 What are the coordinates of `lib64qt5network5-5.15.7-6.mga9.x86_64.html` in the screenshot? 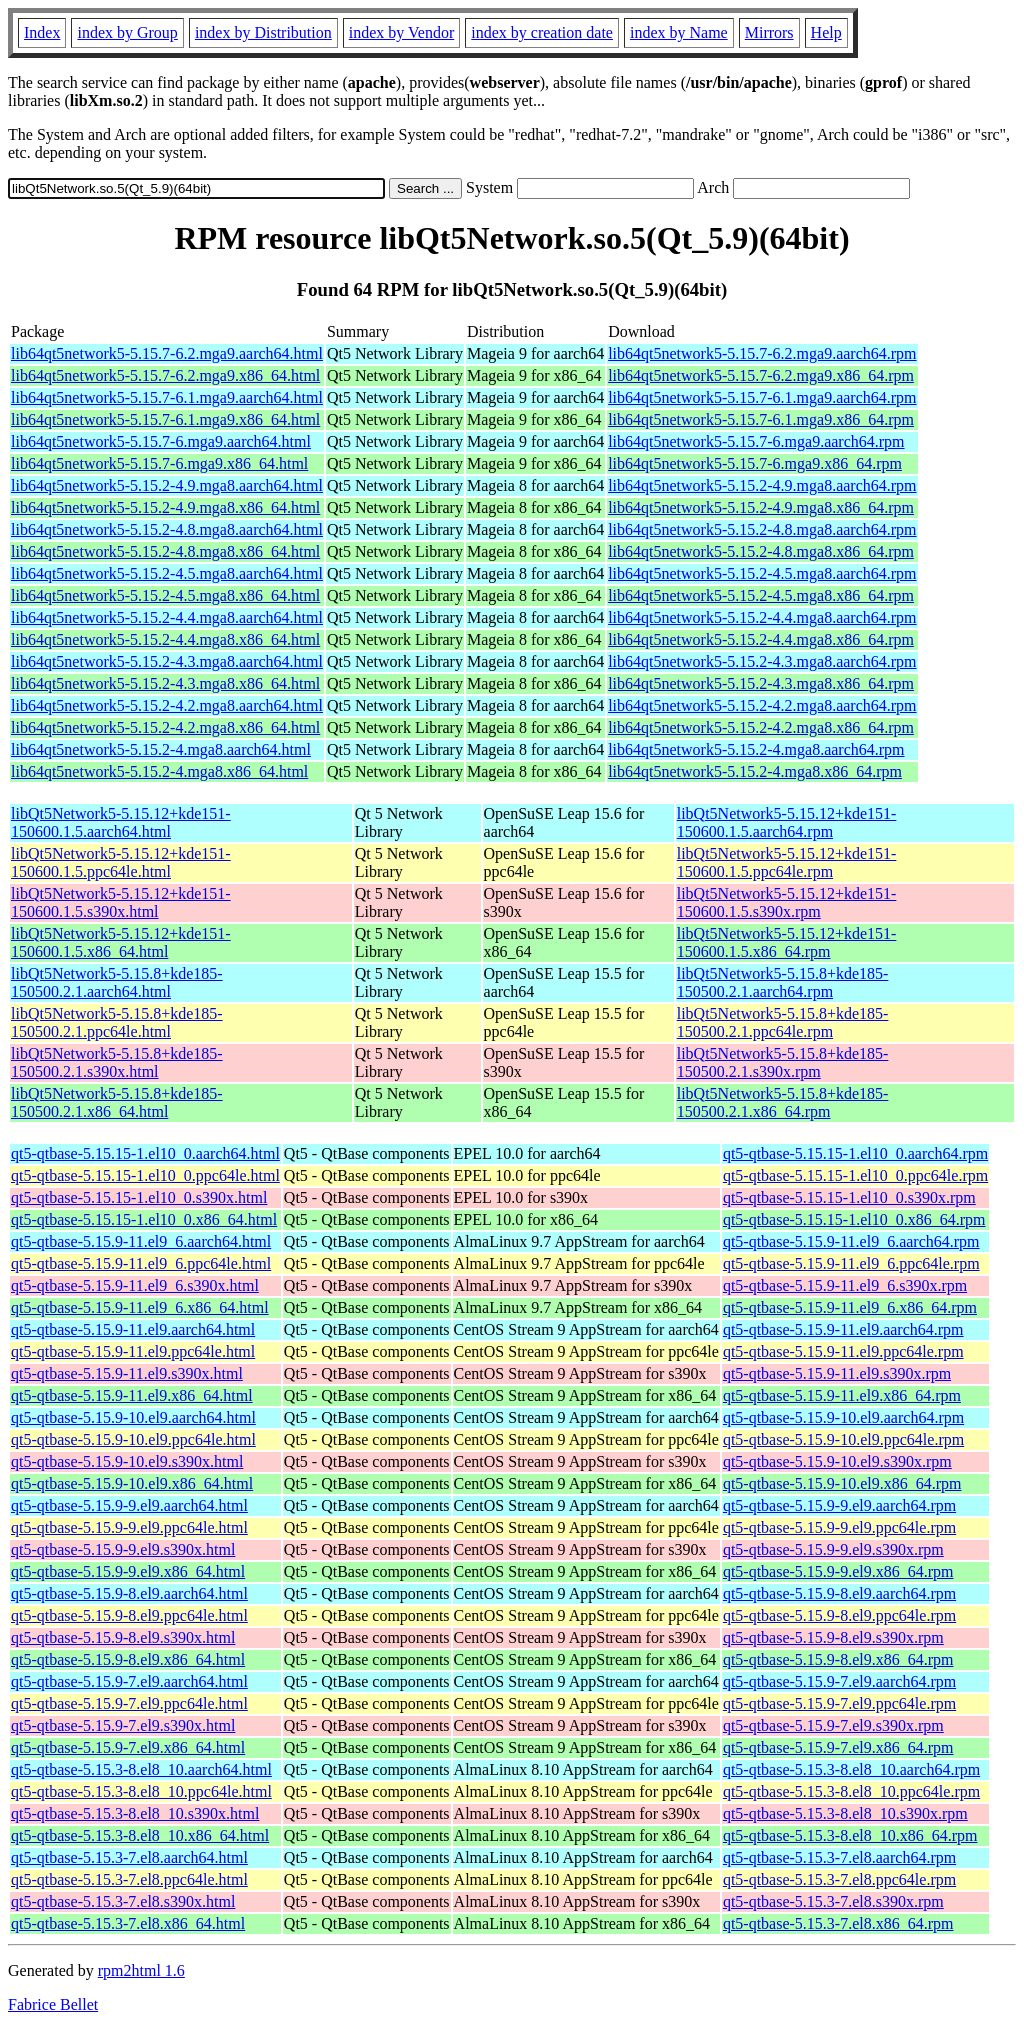 It's located at (159, 463).